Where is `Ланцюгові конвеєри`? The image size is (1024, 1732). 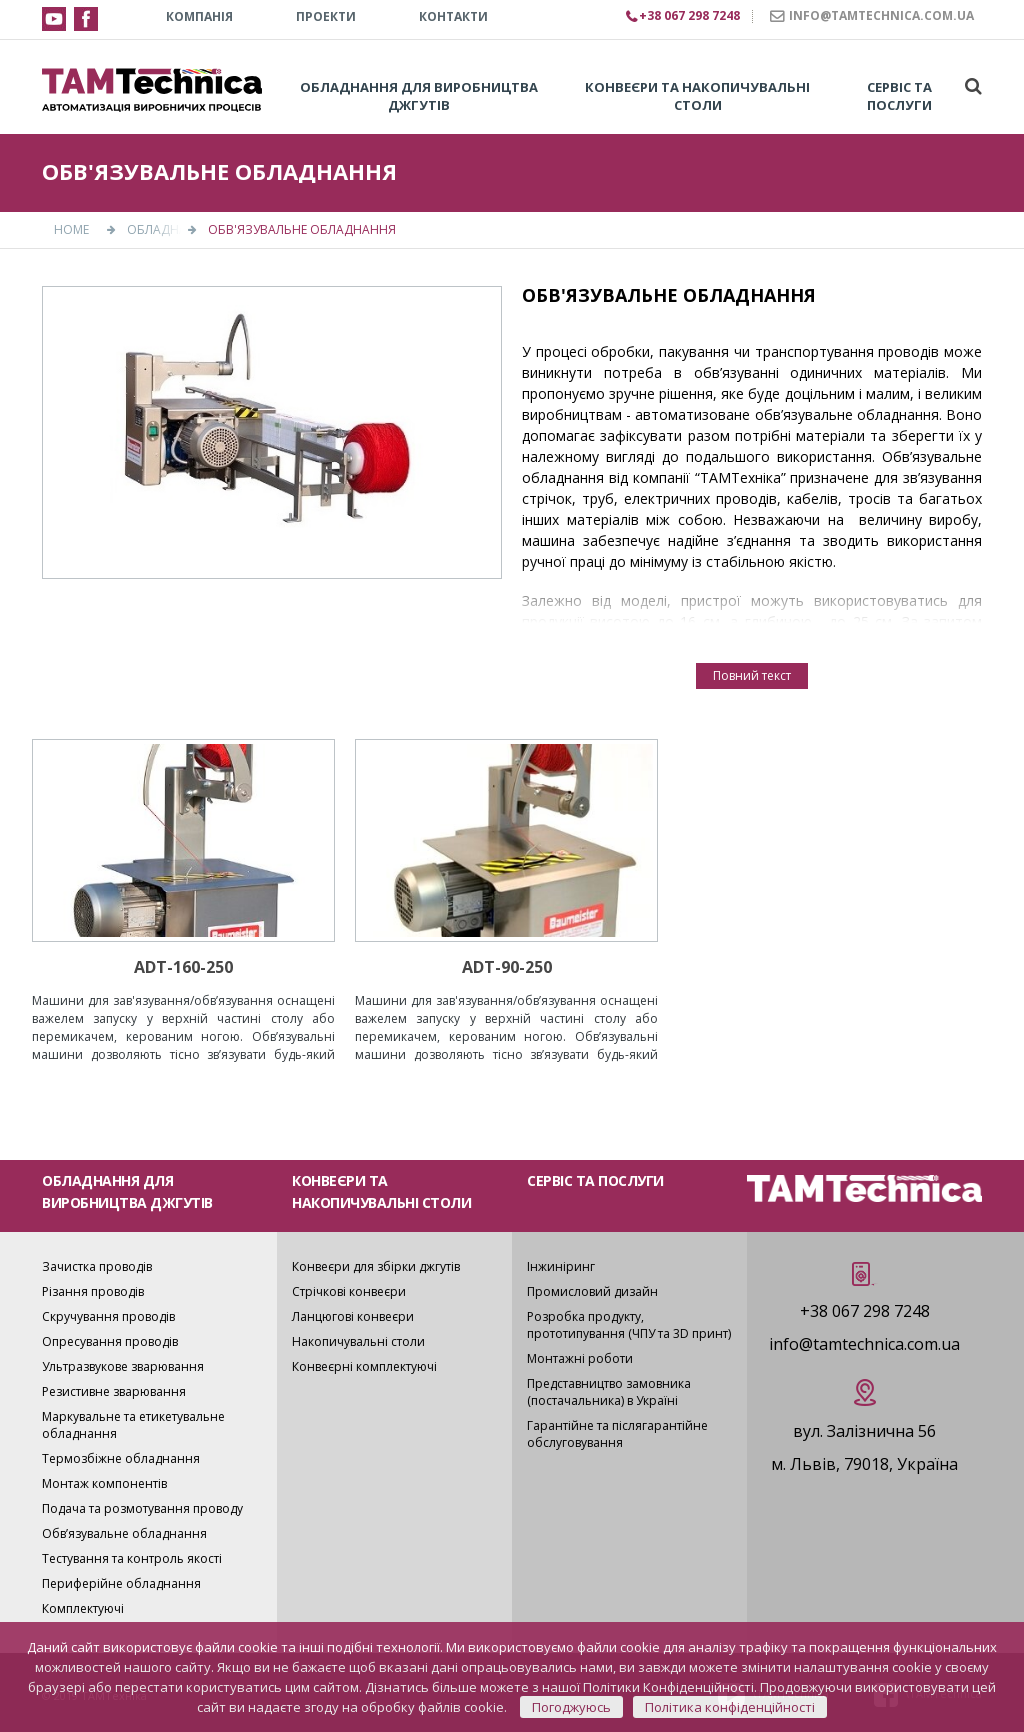
Ланцюгові конвеєри is located at coordinates (353, 1316).